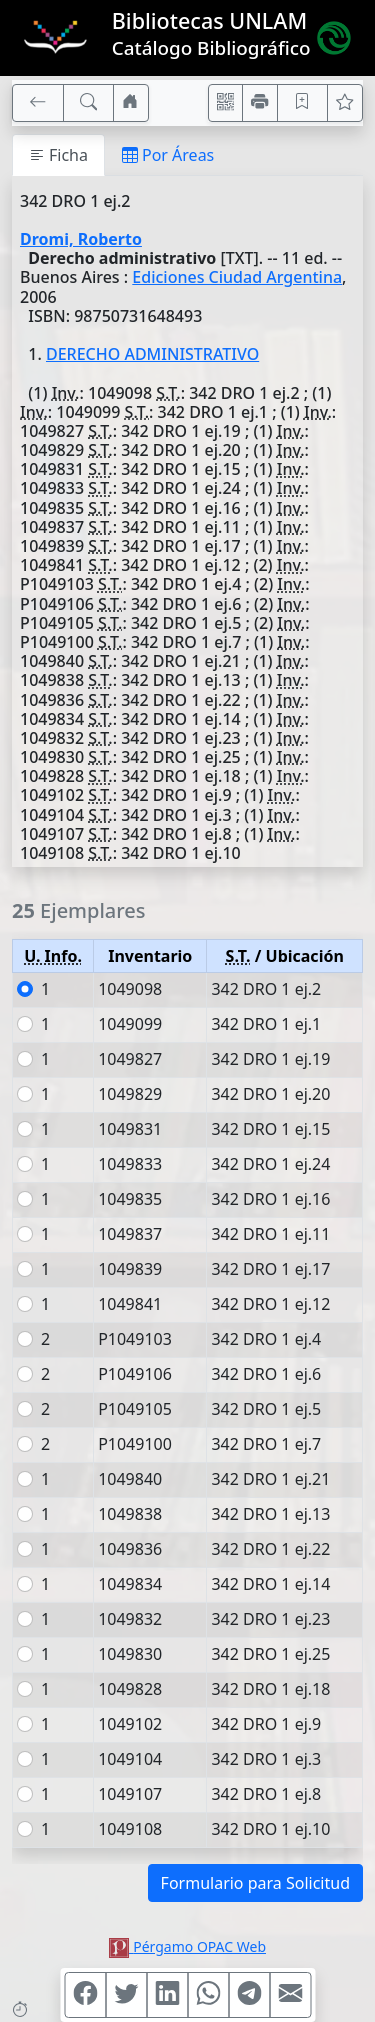 This screenshot has height=2022, width=375. I want to click on Dromi, Roberto, so click(81, 239).